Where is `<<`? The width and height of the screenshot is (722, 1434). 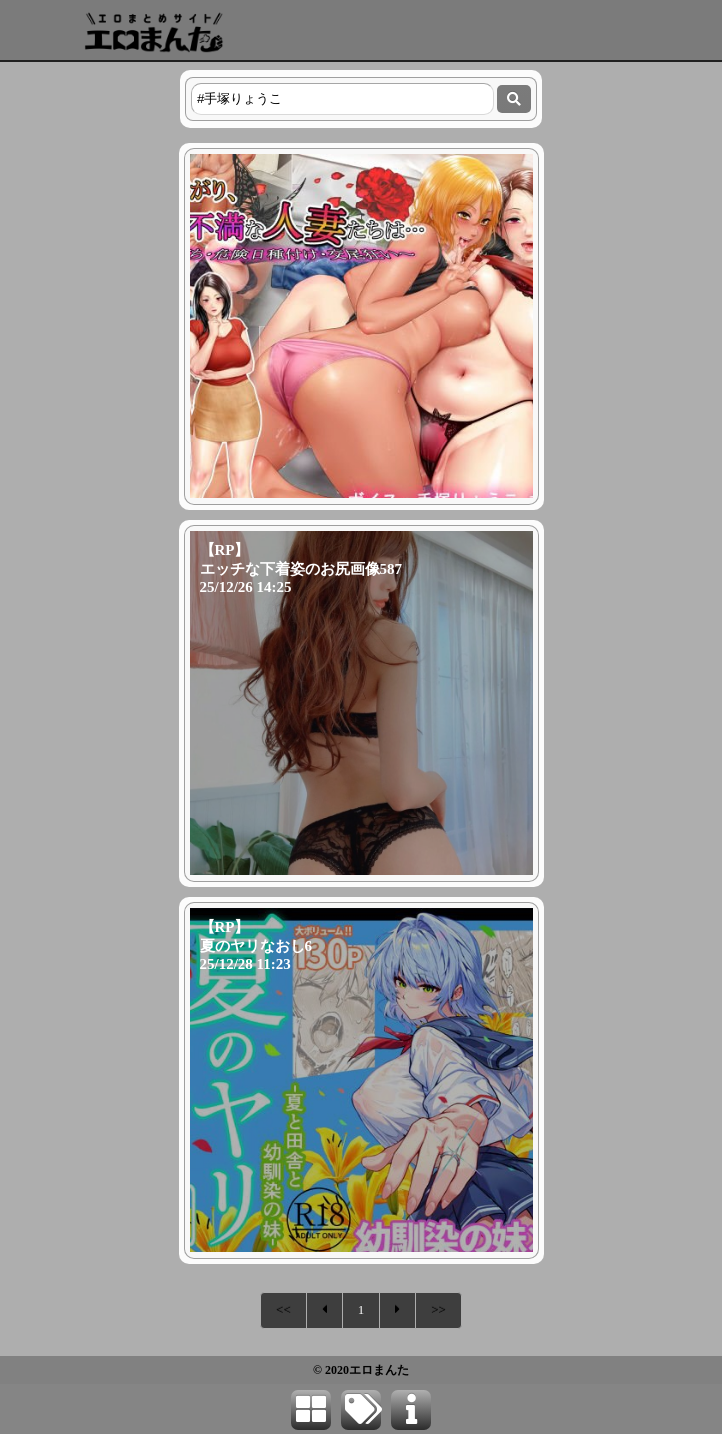 << is located at coordinates (283, 1309).